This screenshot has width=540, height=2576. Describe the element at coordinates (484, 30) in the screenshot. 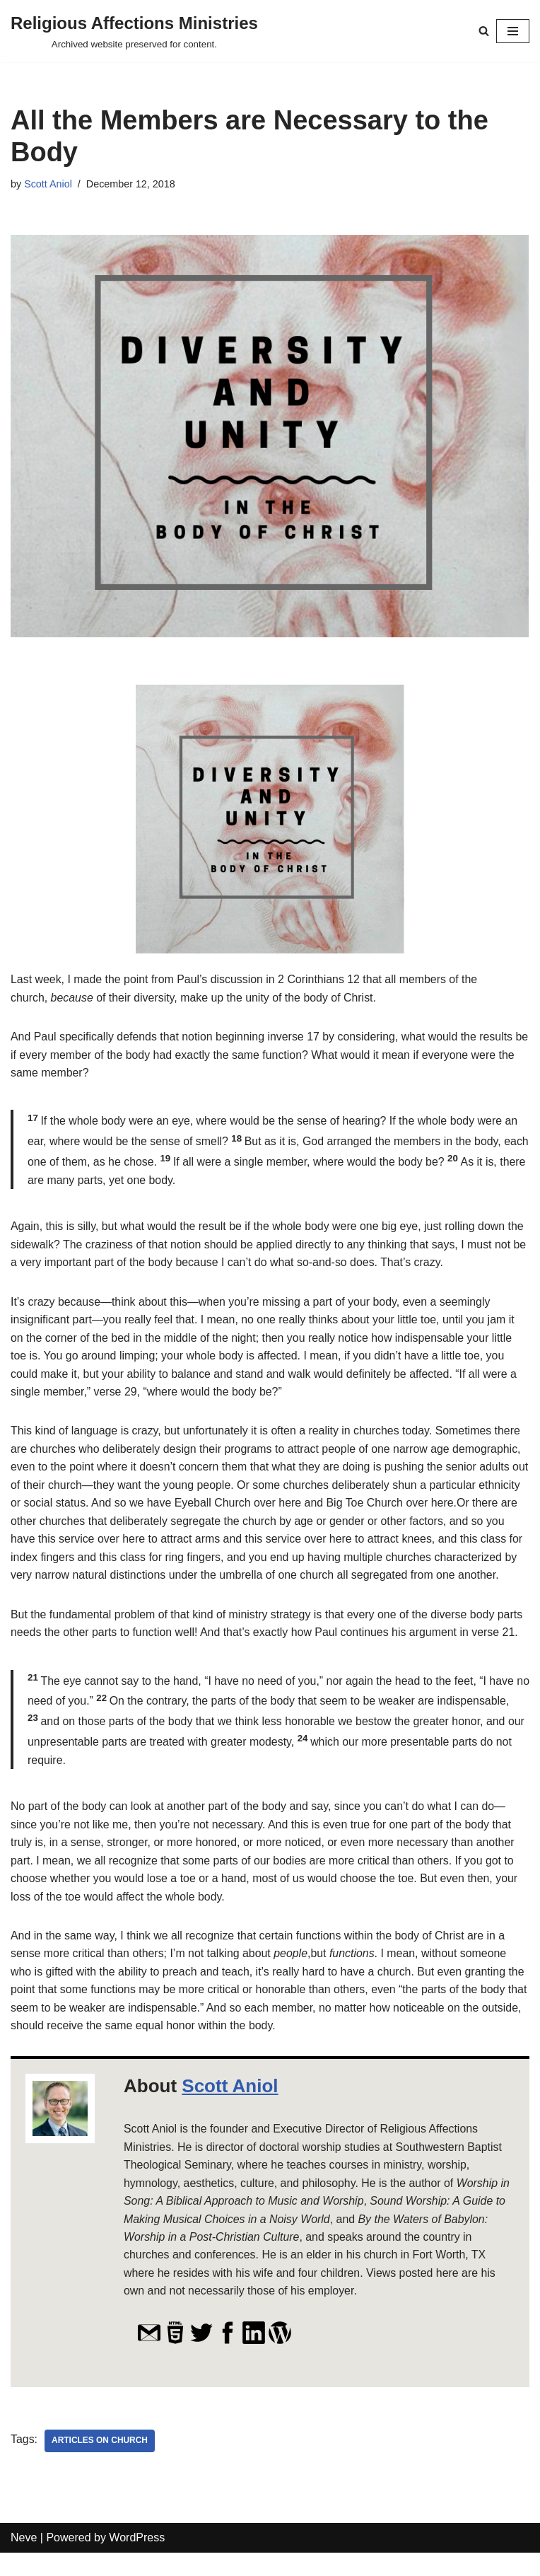

I see `[Search]` at that location.